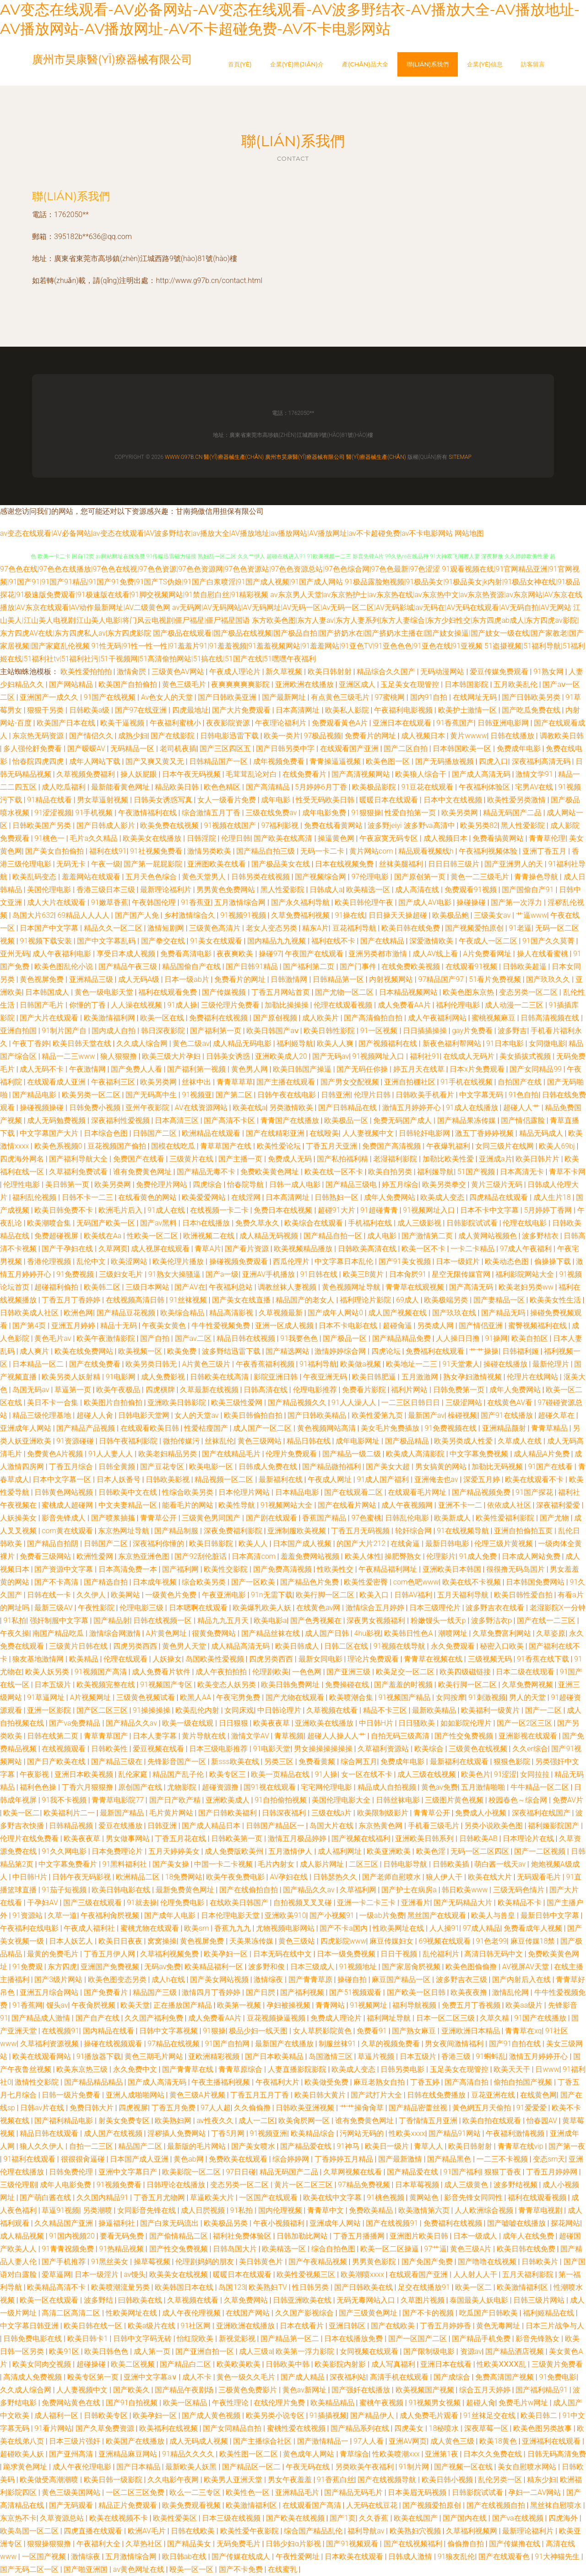 The image size is (586, 2576). Describe the element at coordinates (375, 1376) in the screenshot. I see `欧美日韩肥逼` at that location.